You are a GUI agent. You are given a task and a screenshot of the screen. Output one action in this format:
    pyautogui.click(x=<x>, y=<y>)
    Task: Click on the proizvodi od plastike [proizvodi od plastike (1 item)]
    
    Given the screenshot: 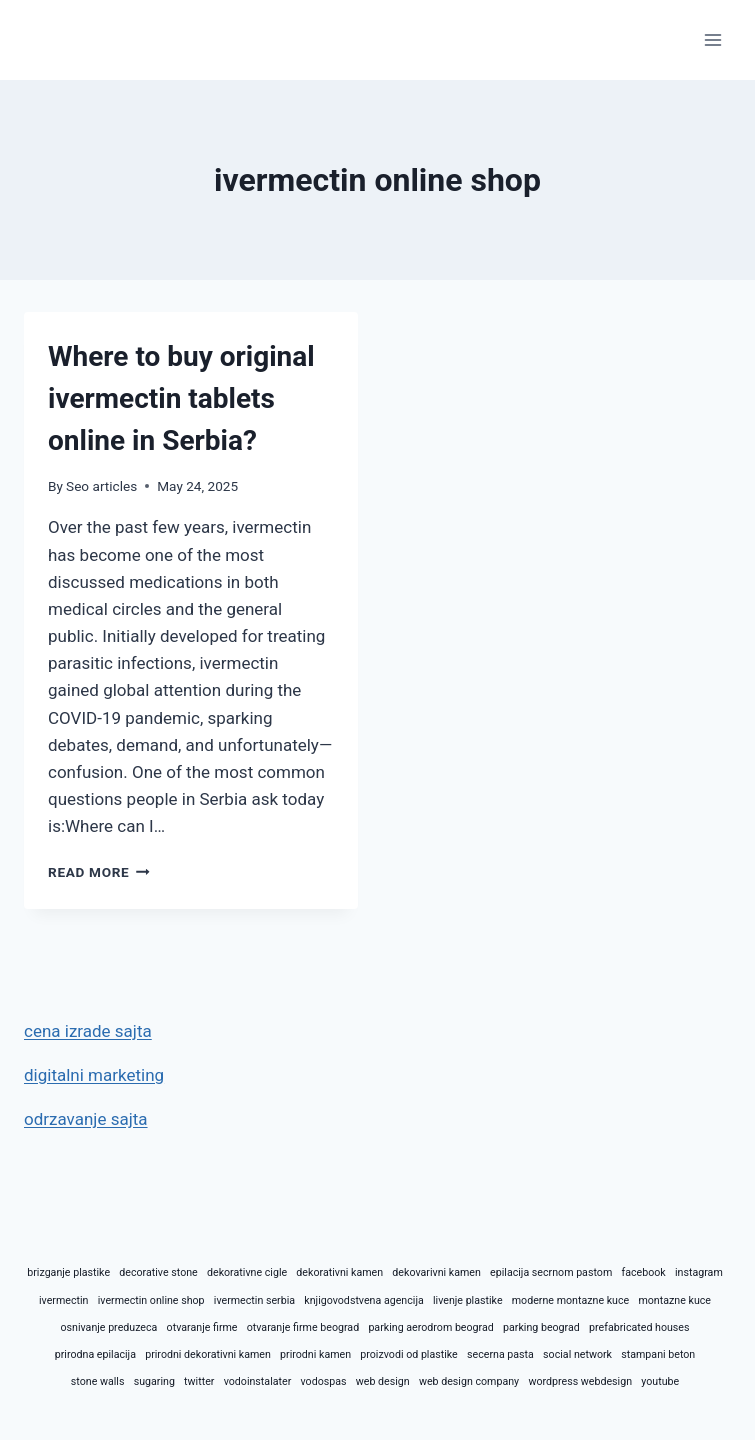 What is the action you would take?
    pyautogui.click(x=408, y=1354)
    